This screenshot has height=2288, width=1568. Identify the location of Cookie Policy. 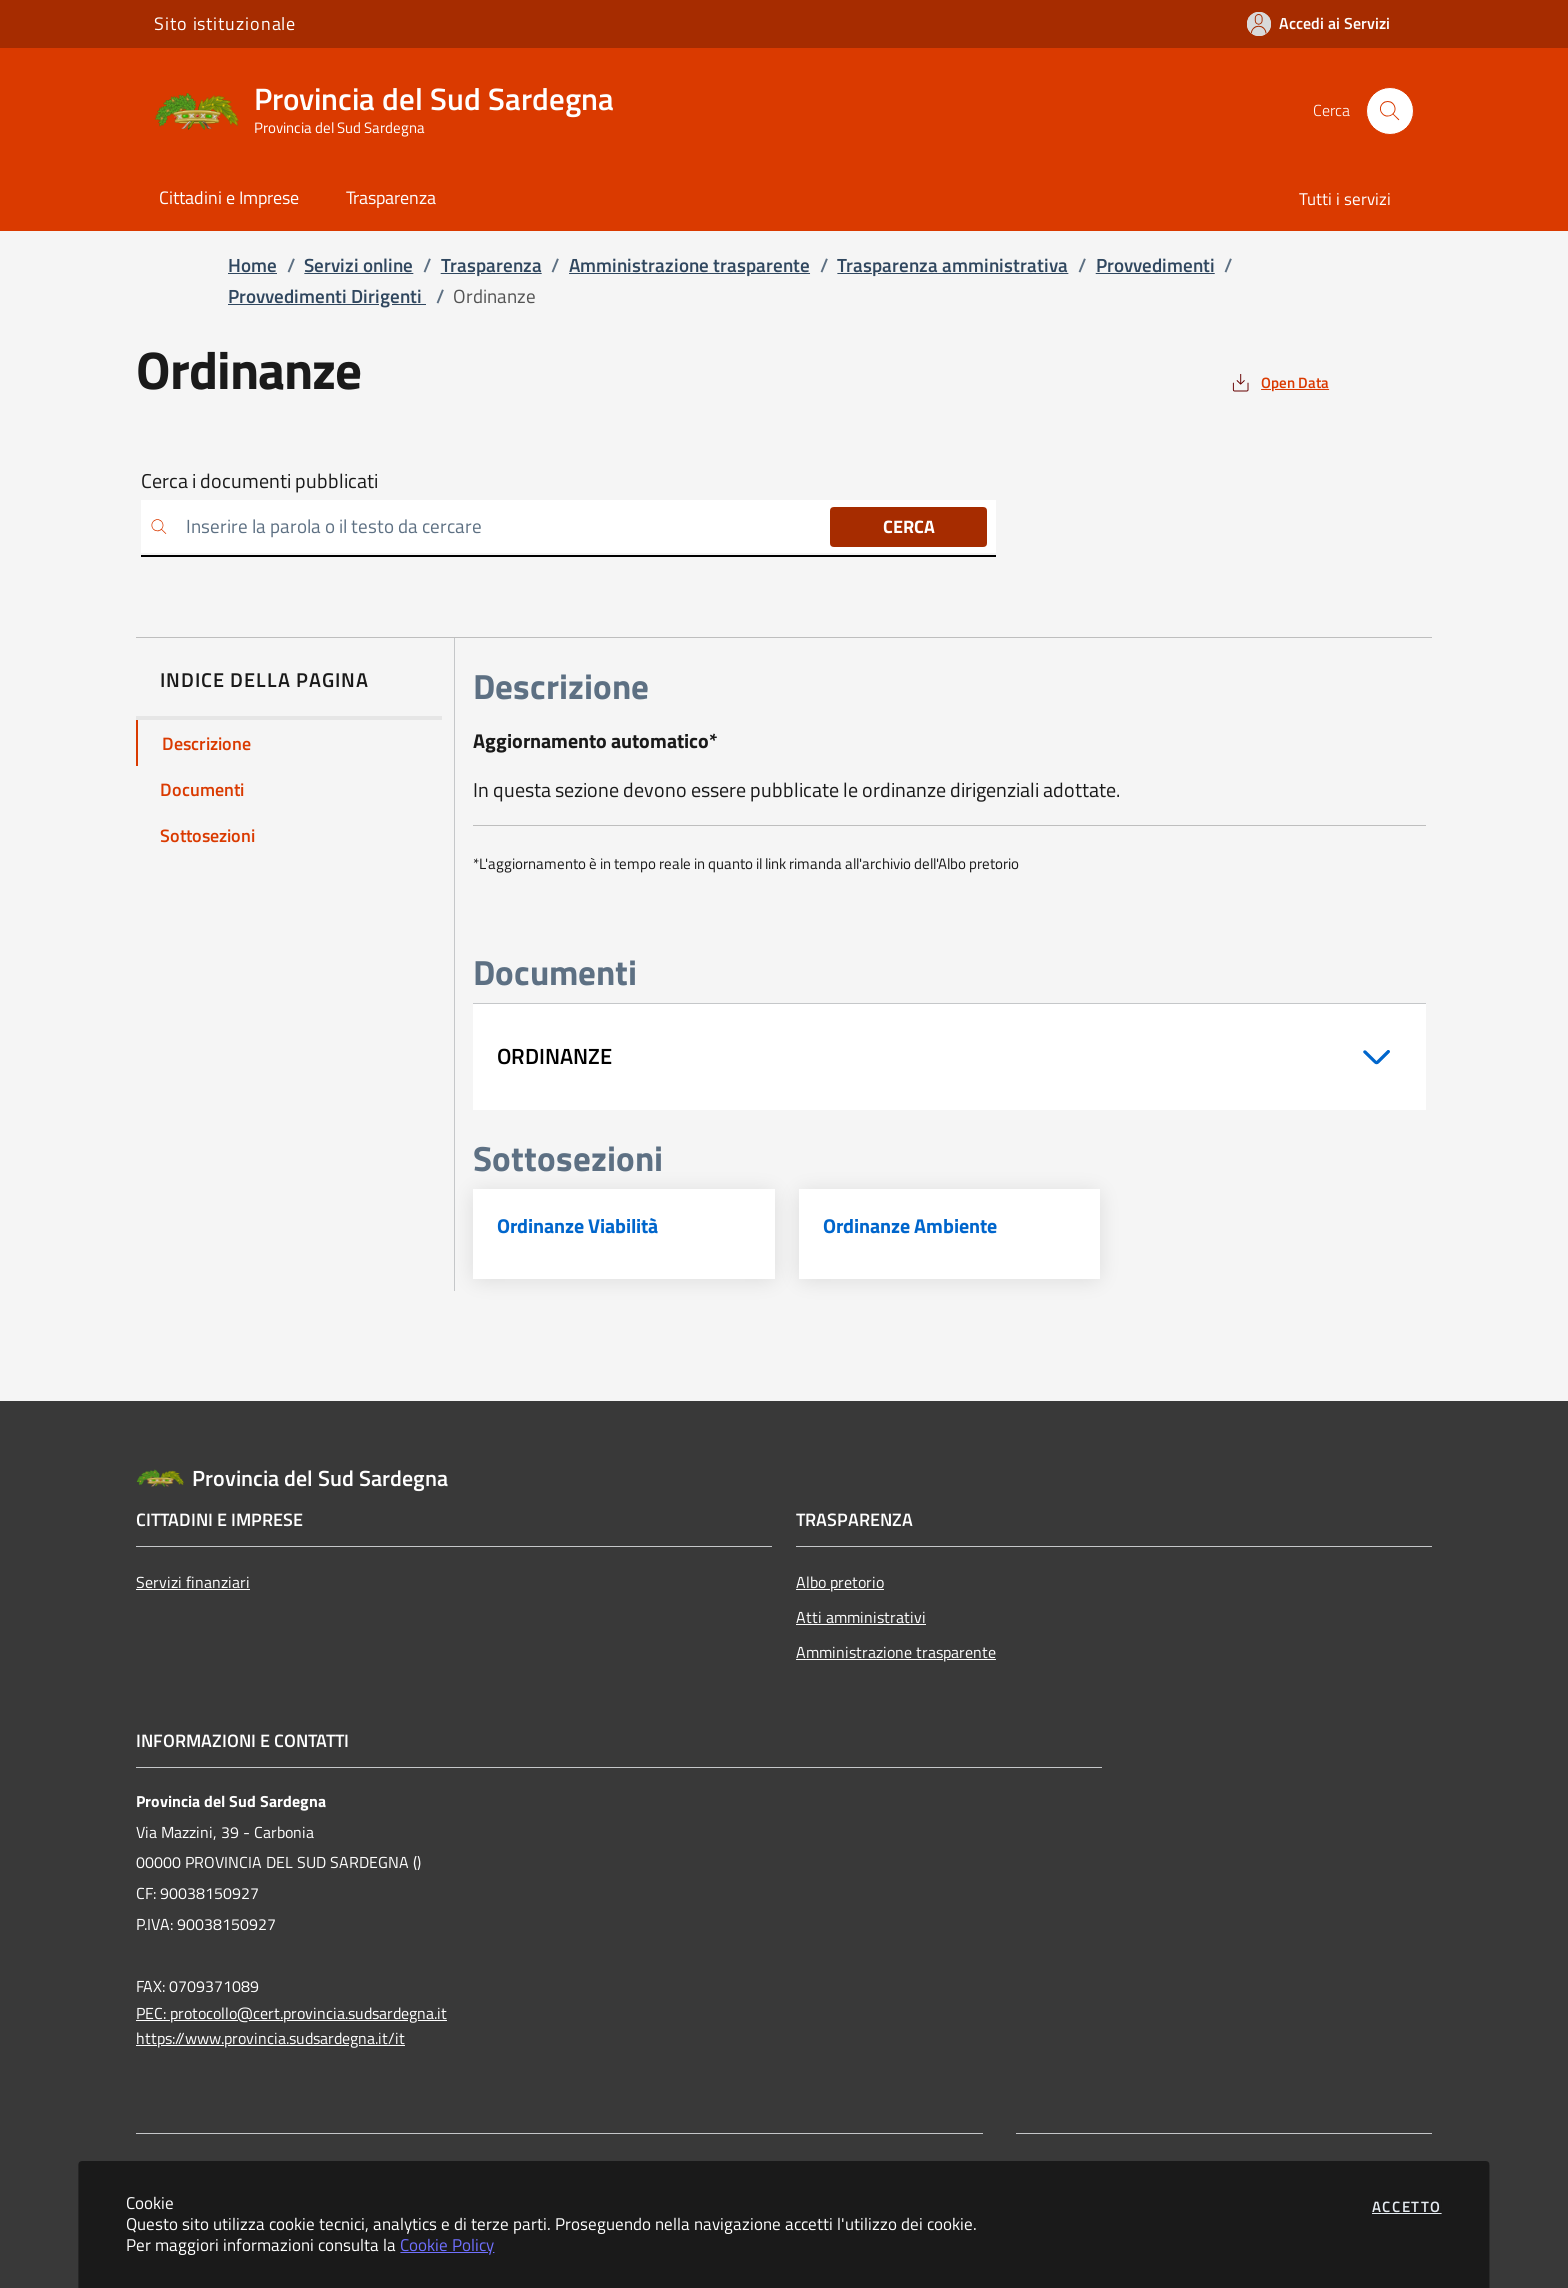
(447, 2244).